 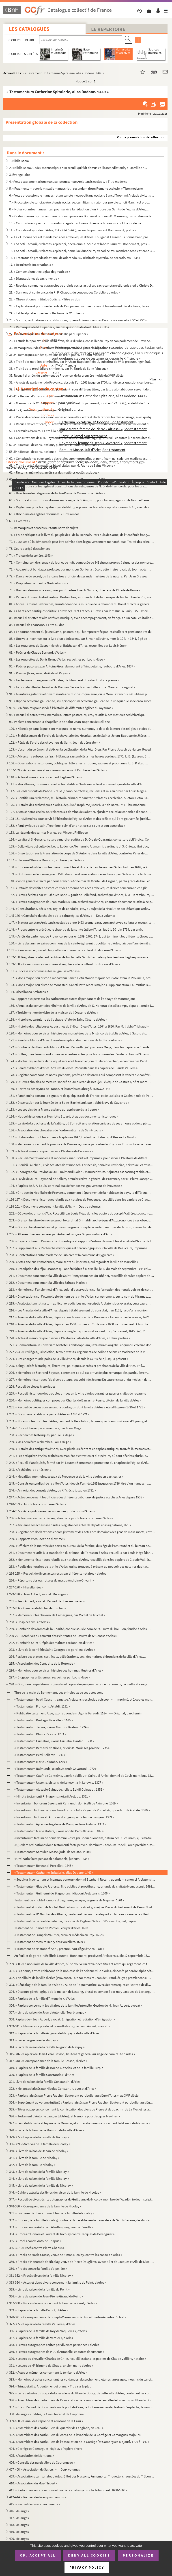 I want to click on 170. « Mémoires pour servir à l'histoire des monastères de la Miséricorde établis à Arles, à Salon, etc. ..., so click(x=79, y=1033).